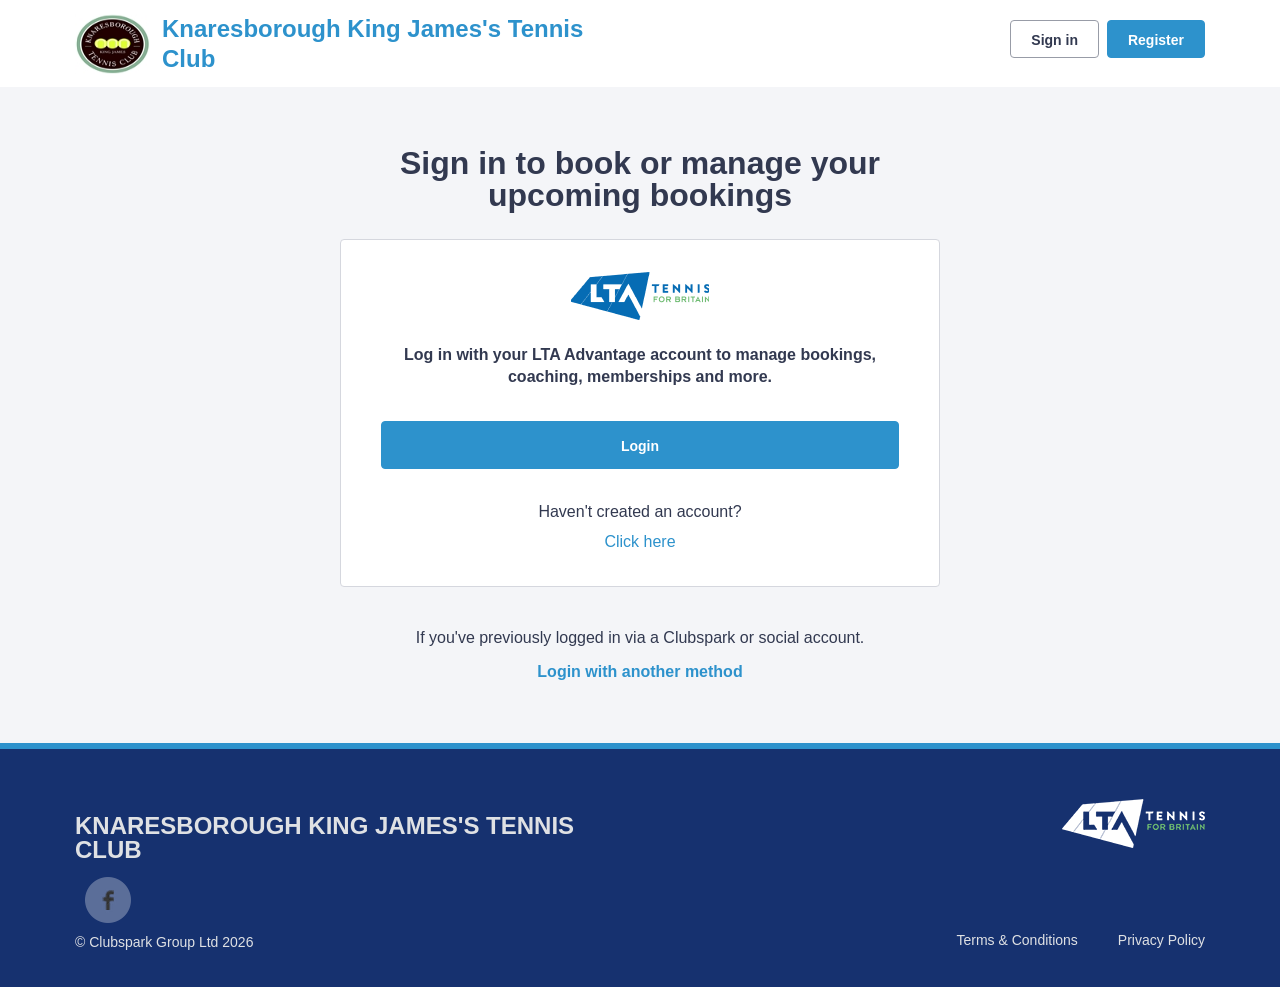 This screenshot has width=1280, height=987. What do you see at coordinates (1016, 940) in the screenshot?
I see `Terms & Conditions` at bounding box center [1016, 940].